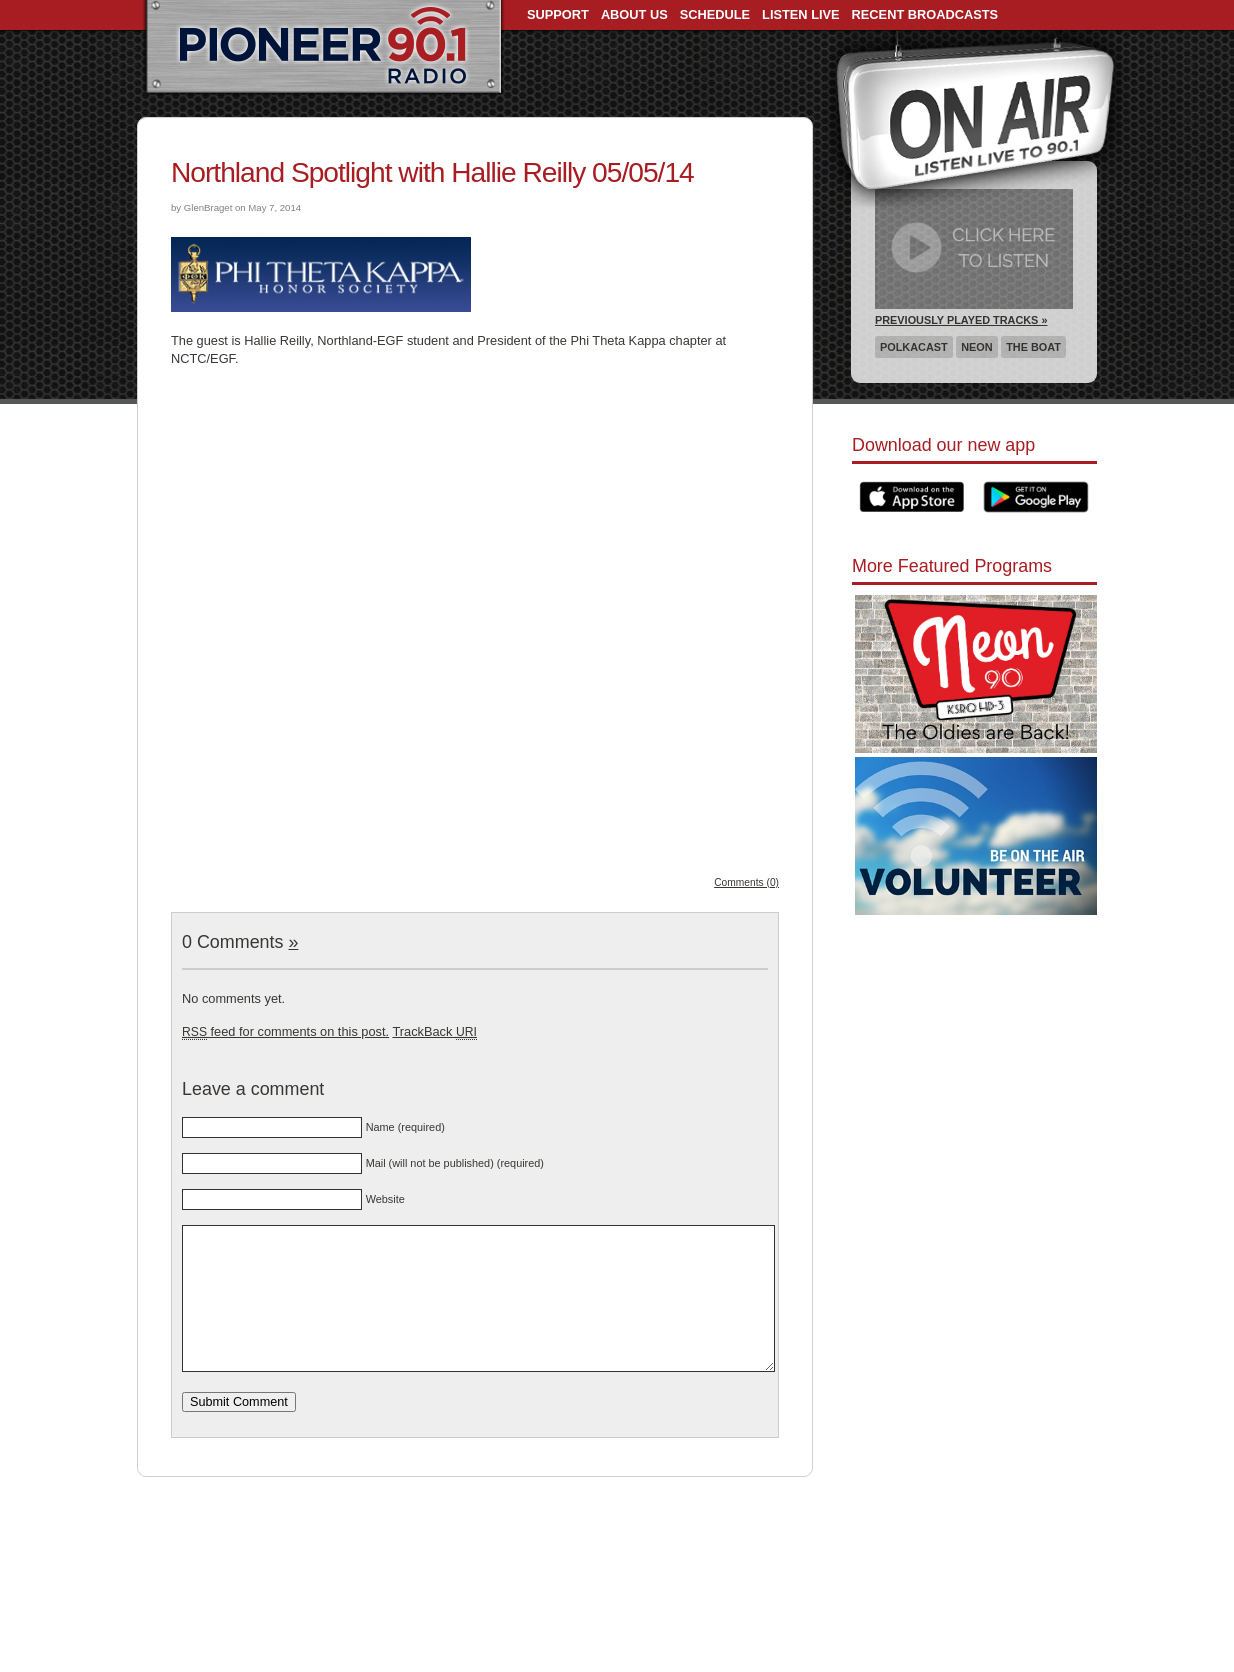 This screenshot has width=1234, height=1672. What do you see at coordinates (715, 14) in the screenshot?
I see `Schedule` at bounding box center [715, 14].